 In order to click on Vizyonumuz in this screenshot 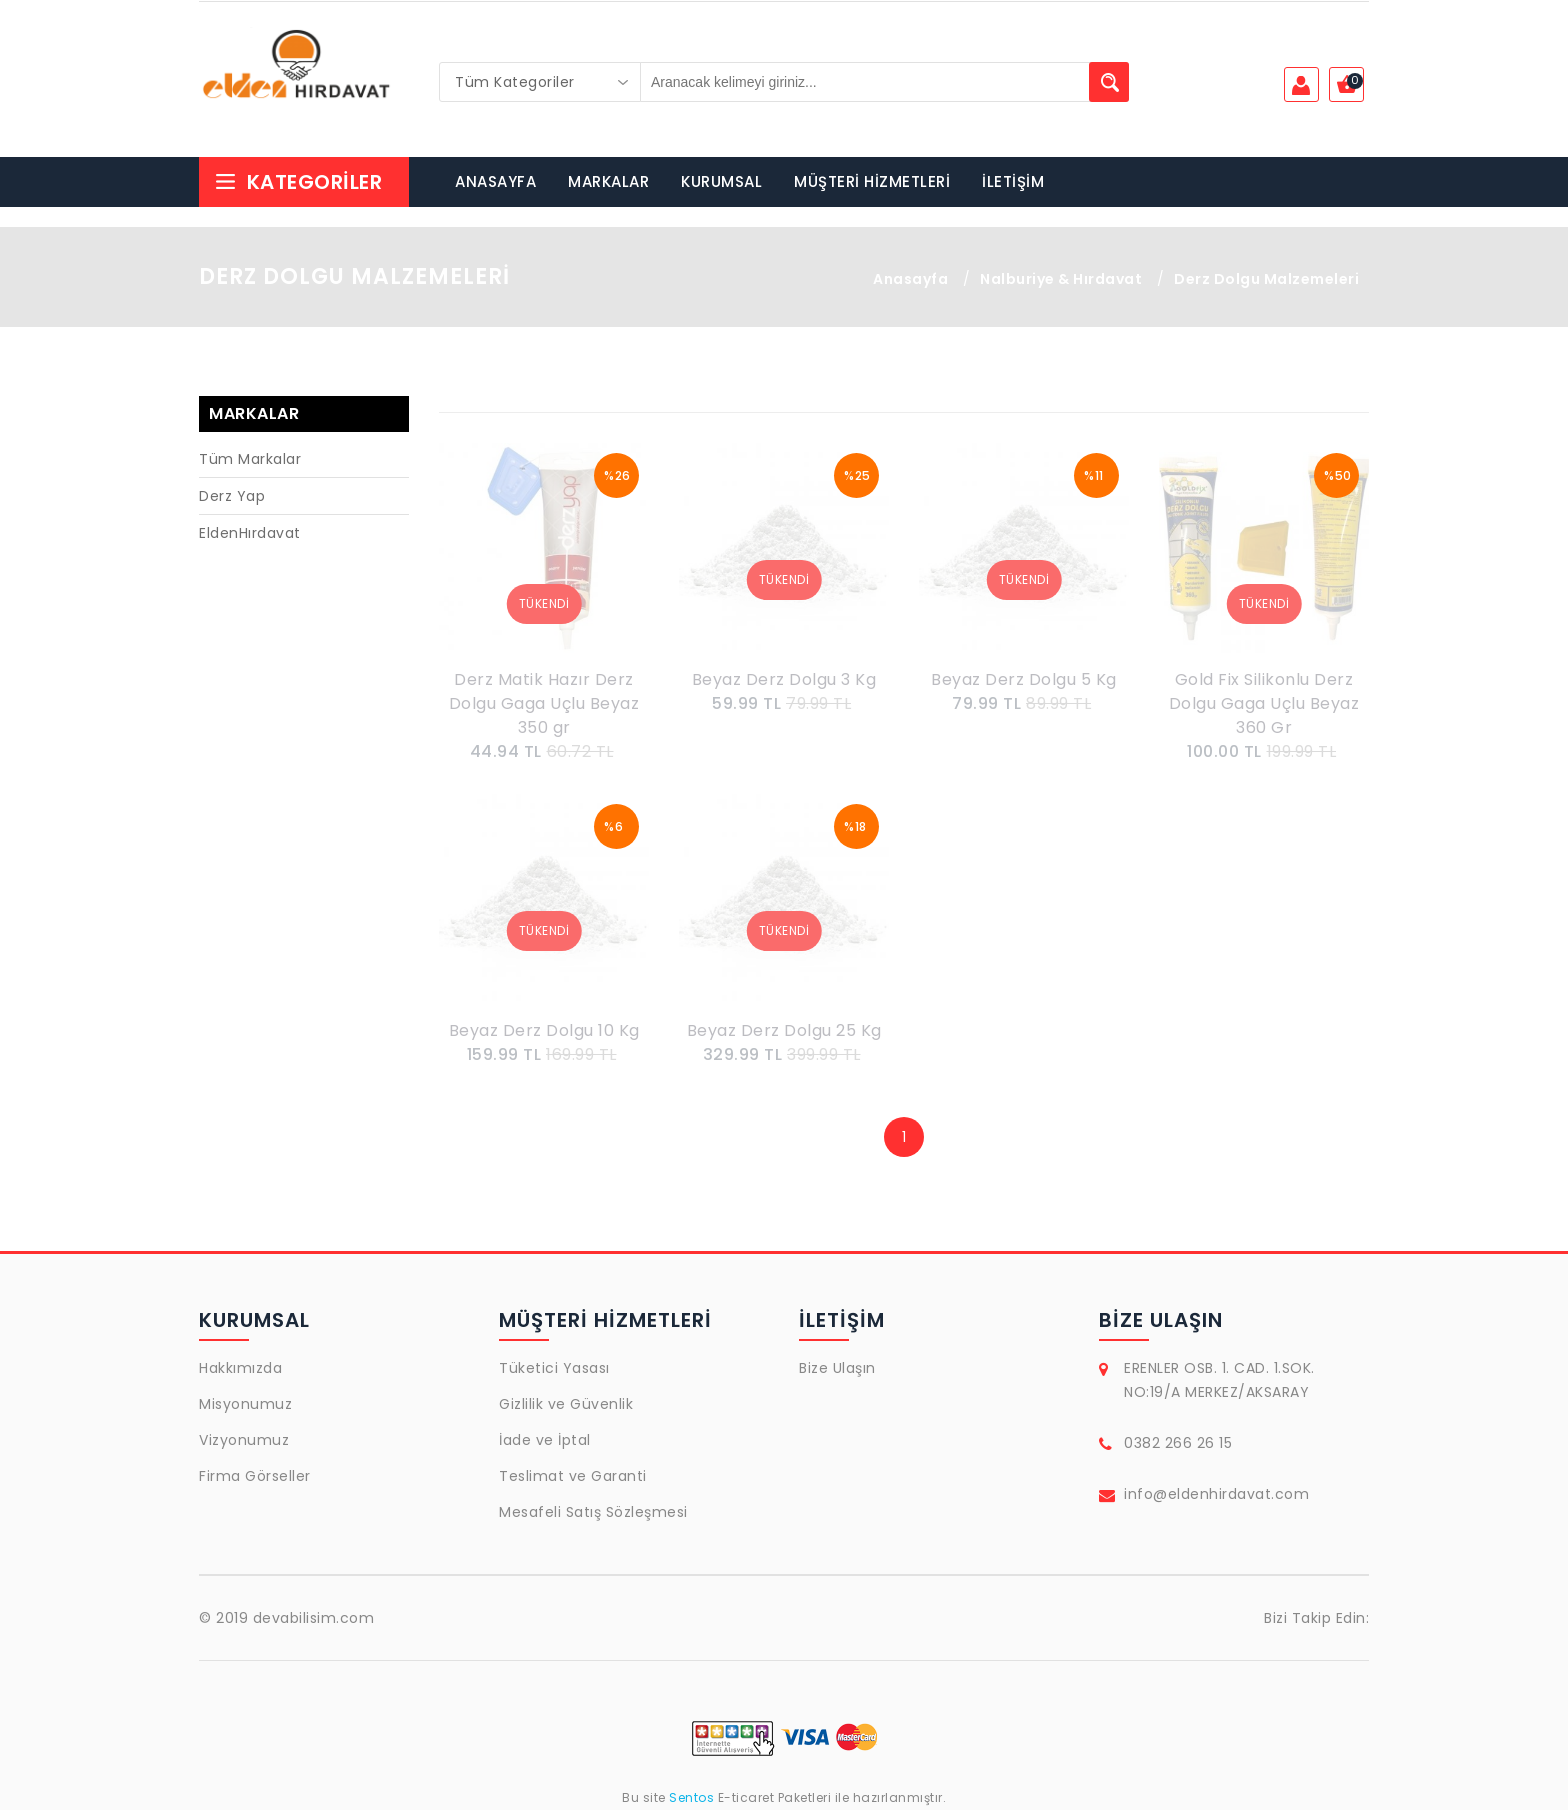, I will do `click(244, 1440)`.